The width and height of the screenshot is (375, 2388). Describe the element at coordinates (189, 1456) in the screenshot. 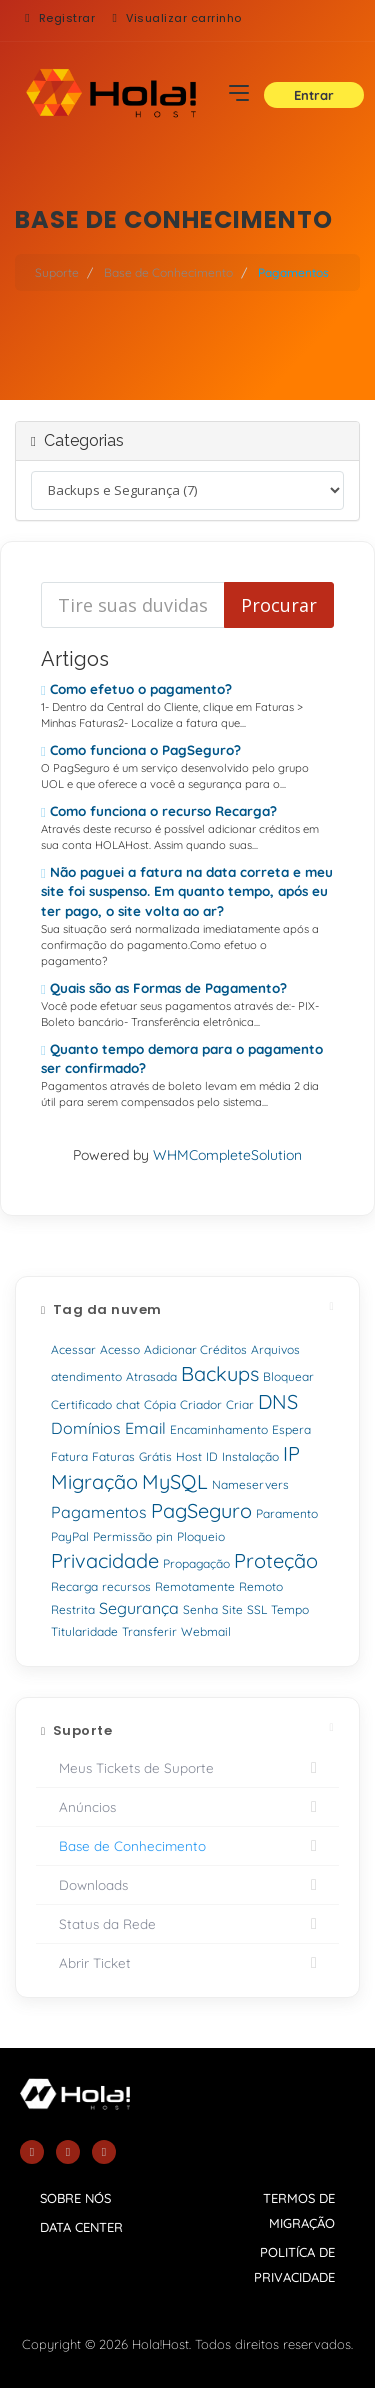

I see `Host` at that location.